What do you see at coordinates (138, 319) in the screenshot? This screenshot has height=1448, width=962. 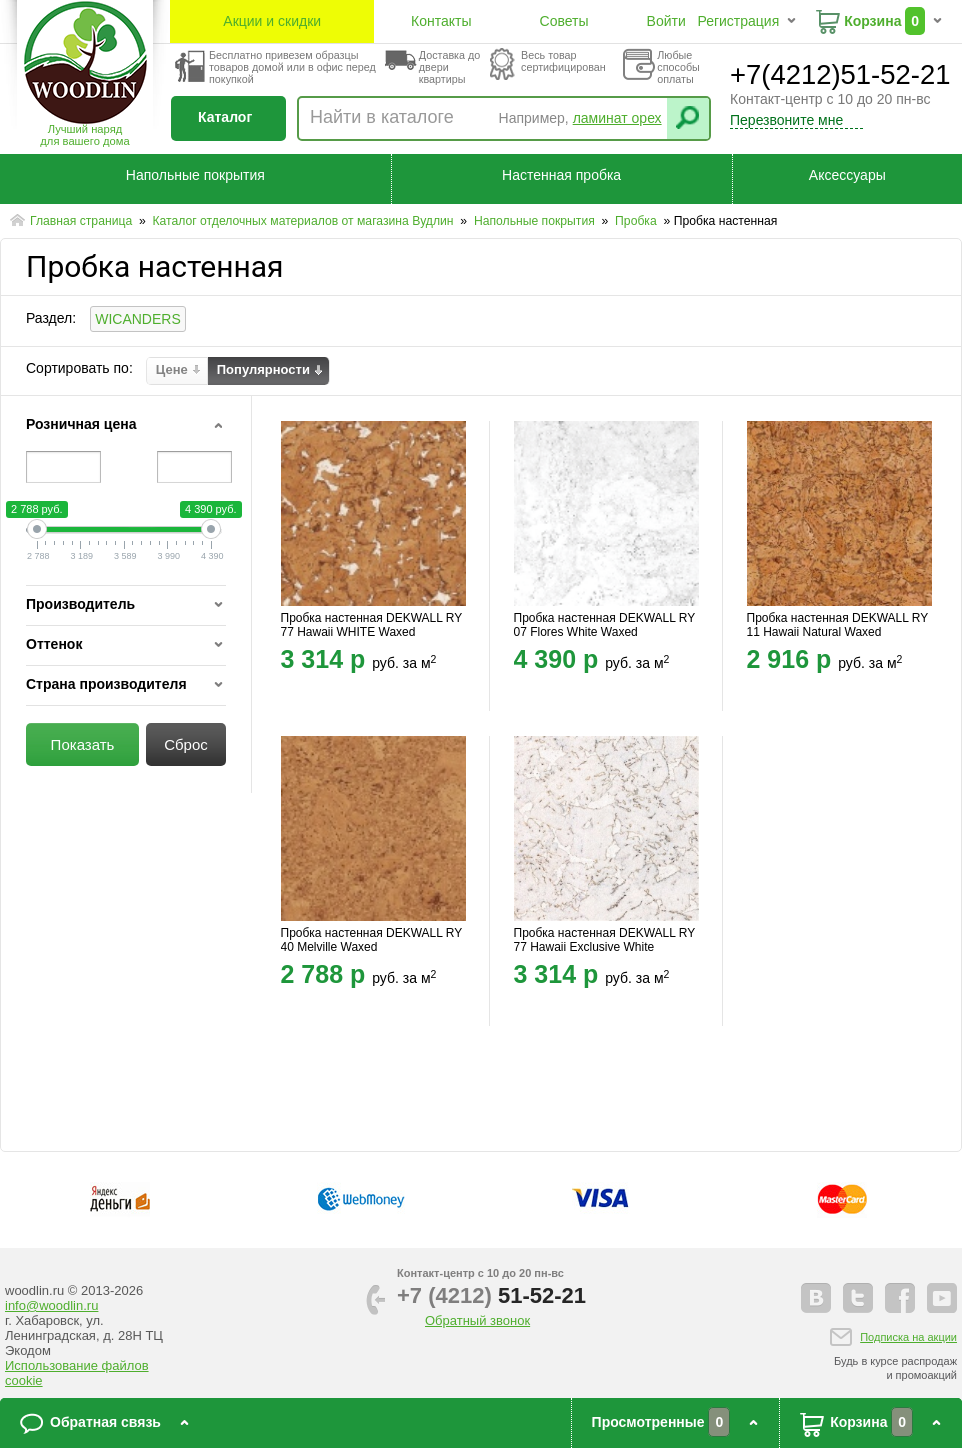 I see `WICANDERS` at bounding box center [138, 319].